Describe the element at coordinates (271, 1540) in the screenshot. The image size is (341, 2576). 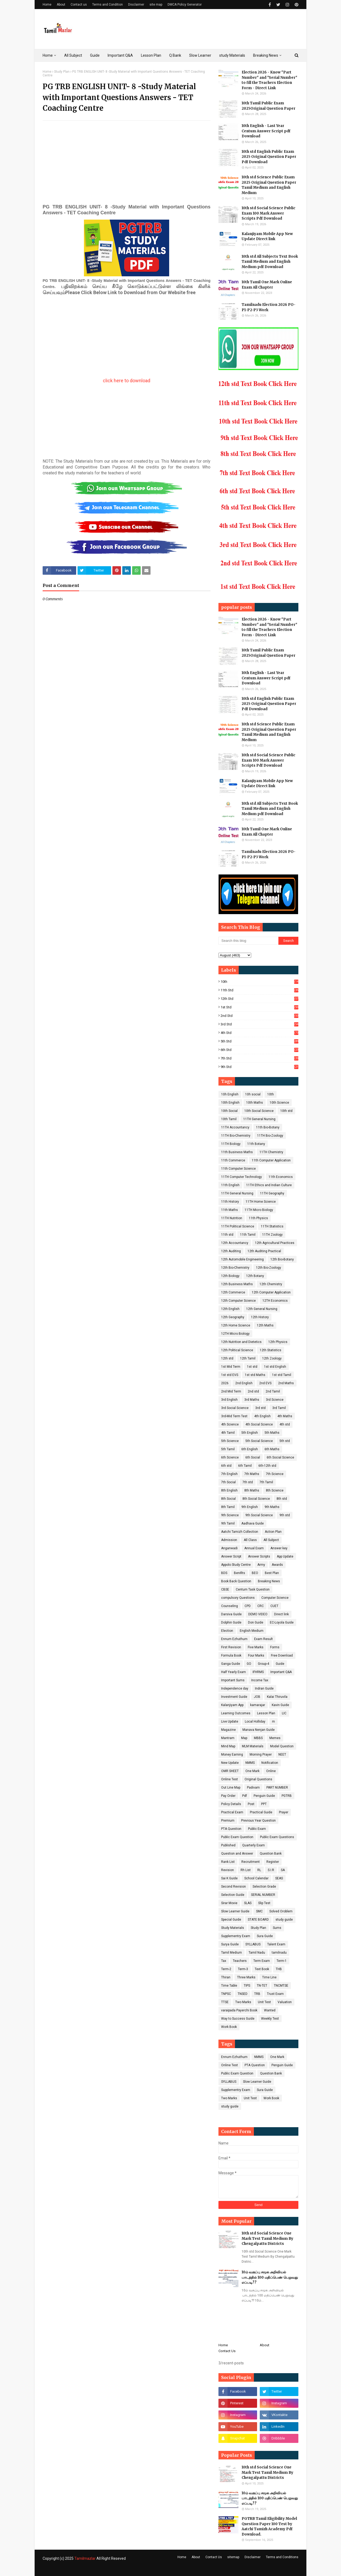
I see `All Subject` at that location.